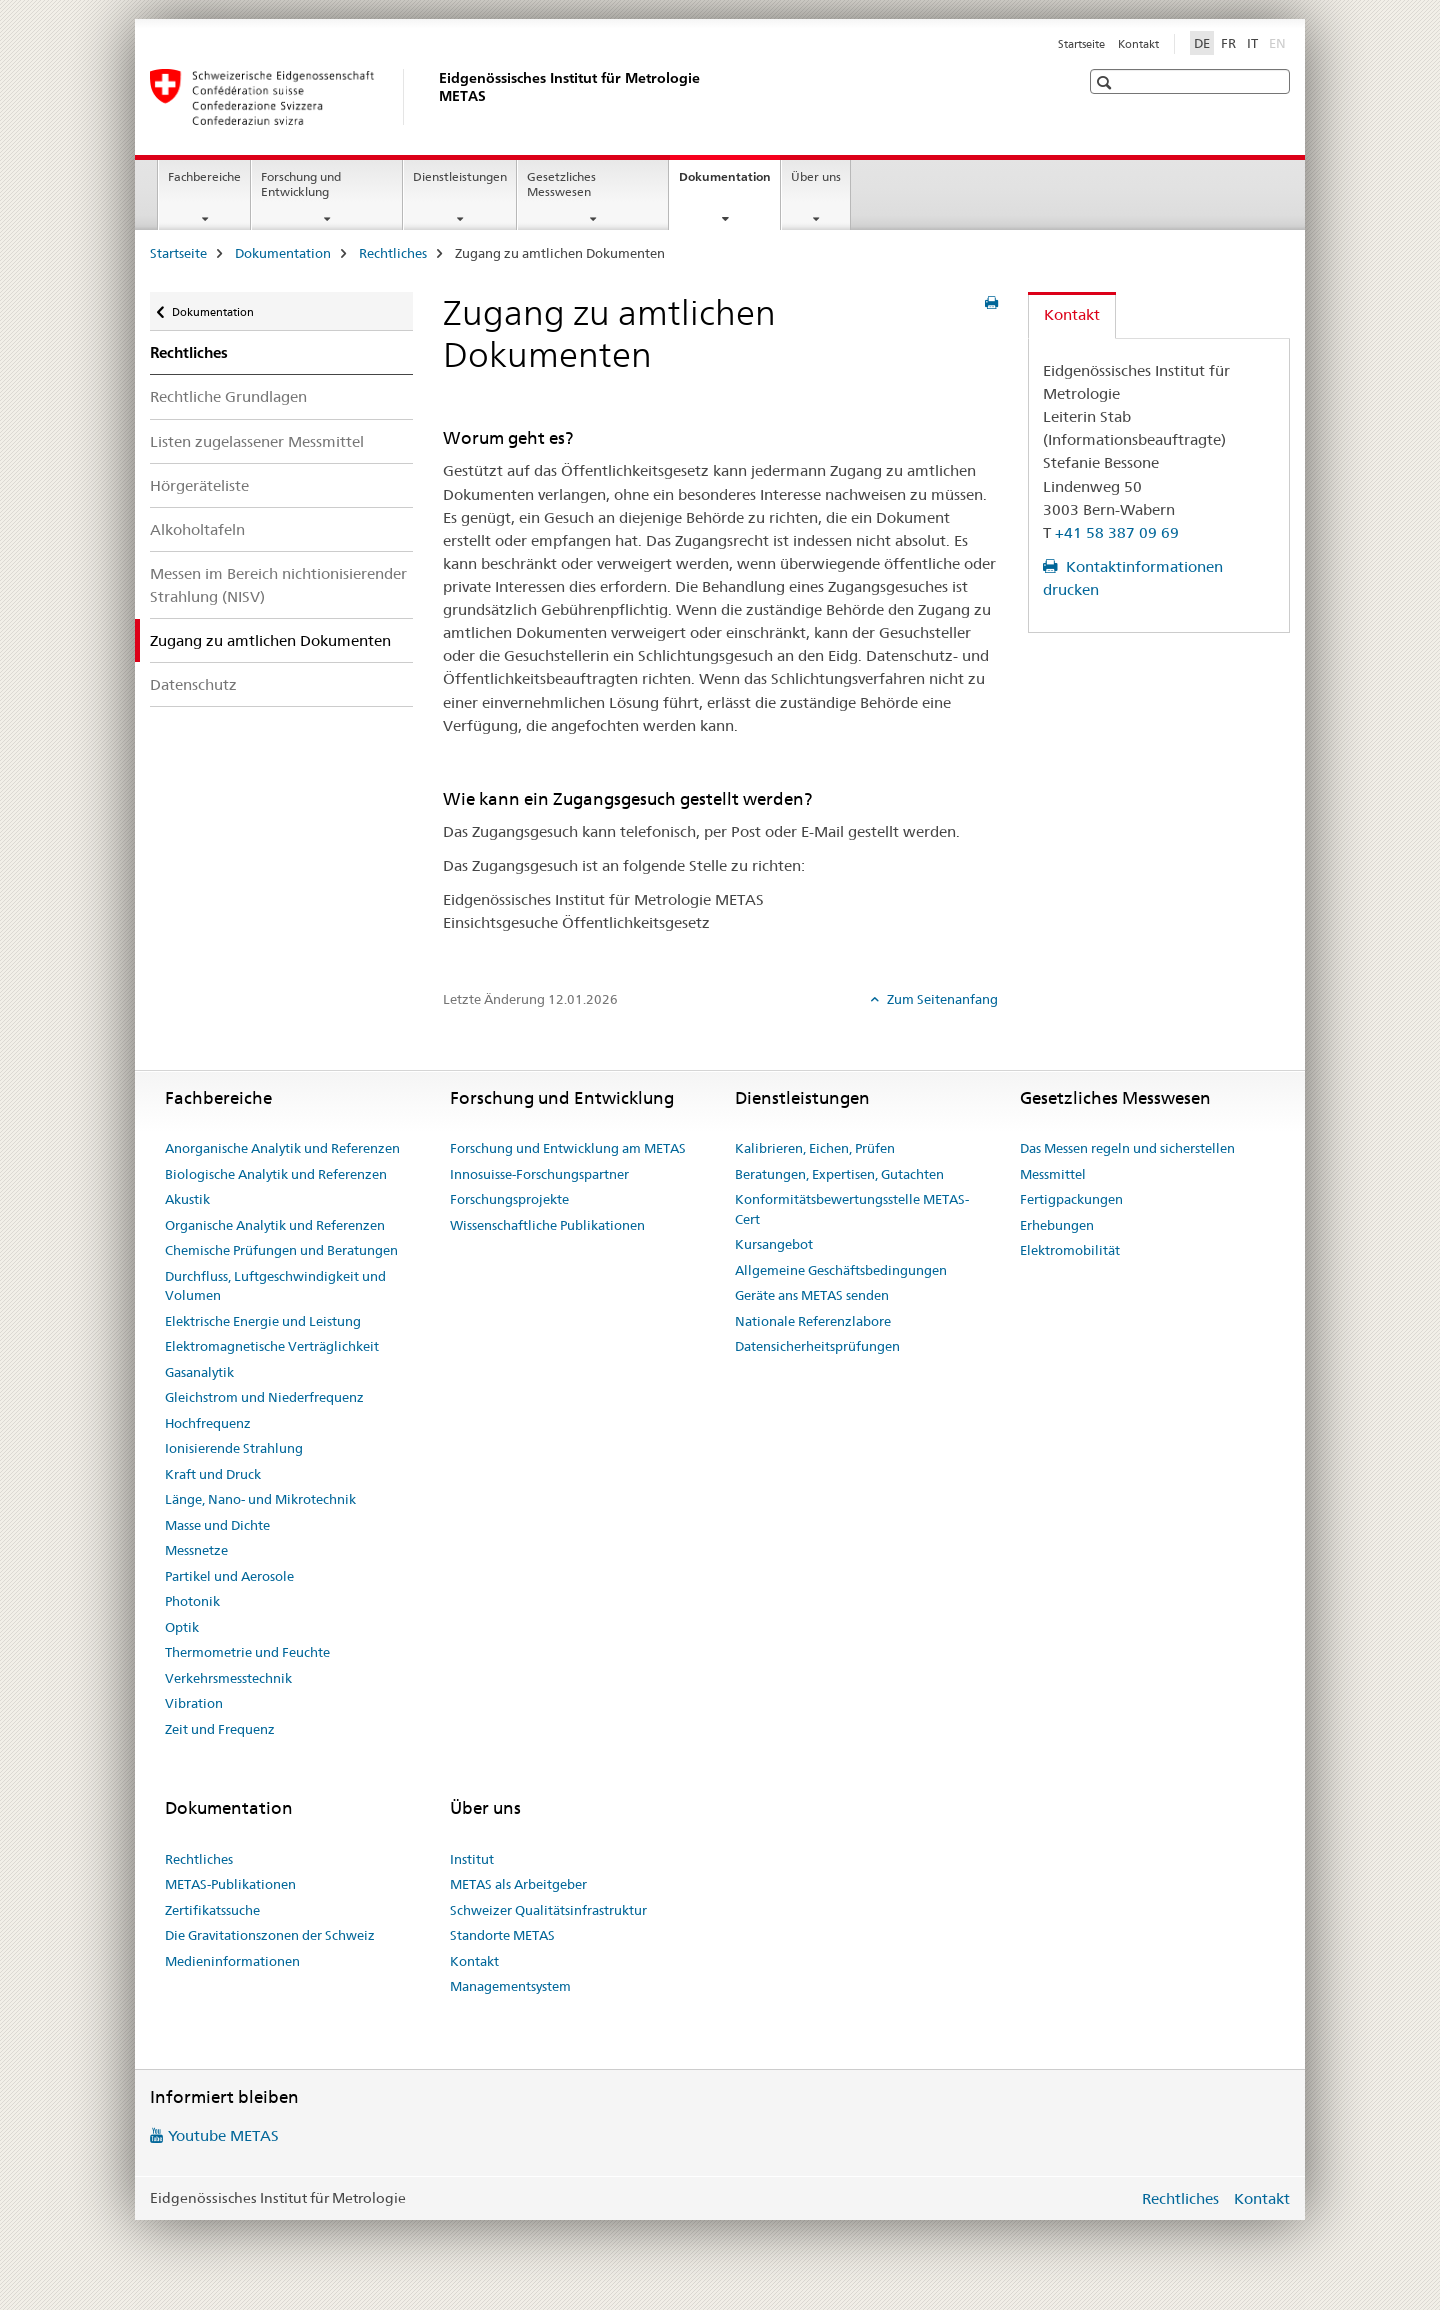 Image resolution: width=1440 pixels, height=2310 pixels. I want to click on Dokumentation, so click(729, 183).